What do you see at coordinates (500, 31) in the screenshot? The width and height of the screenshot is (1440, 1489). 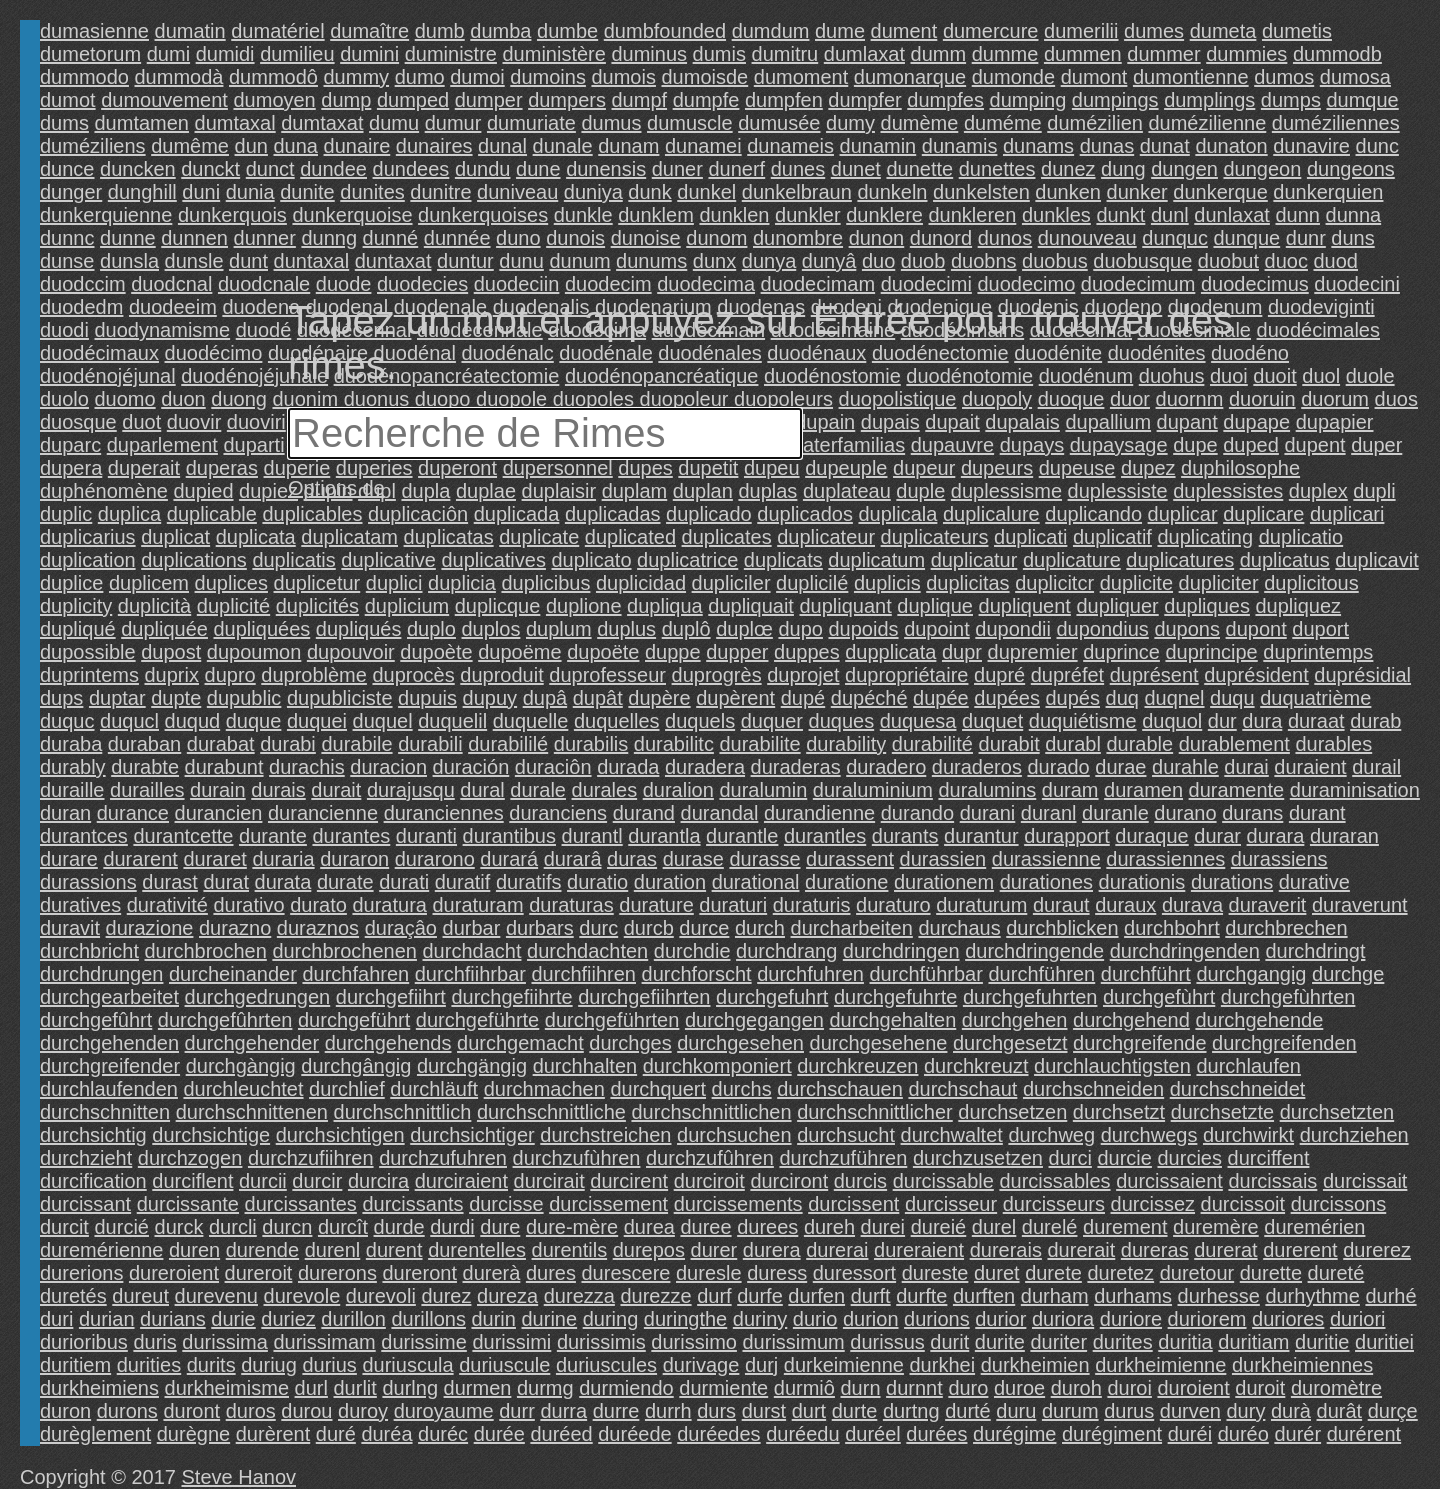 I see `dumba` at bounding box center [500, 31].